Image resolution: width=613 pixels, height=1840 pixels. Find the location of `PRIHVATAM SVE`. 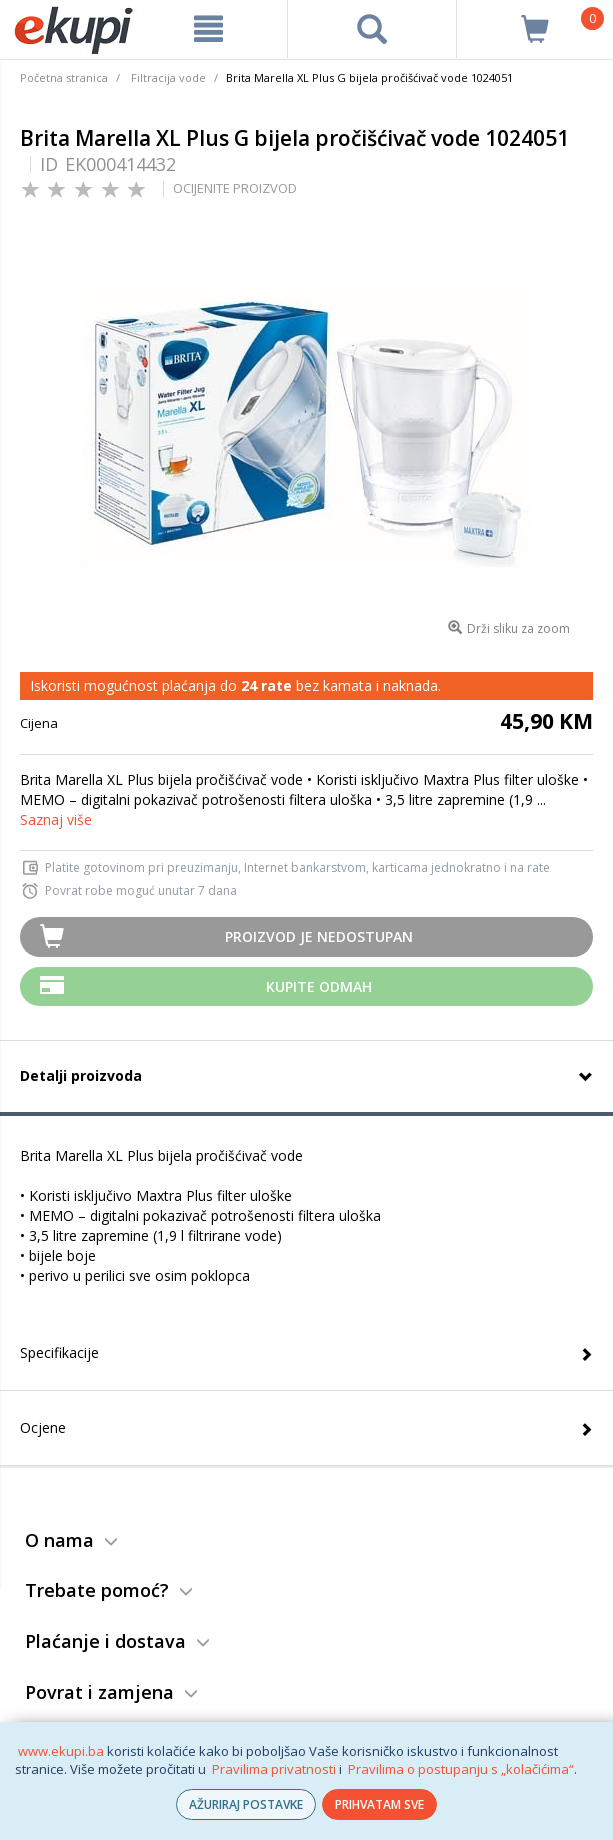

PRIHVATAM SVE is located at coordinates (379, 1804).